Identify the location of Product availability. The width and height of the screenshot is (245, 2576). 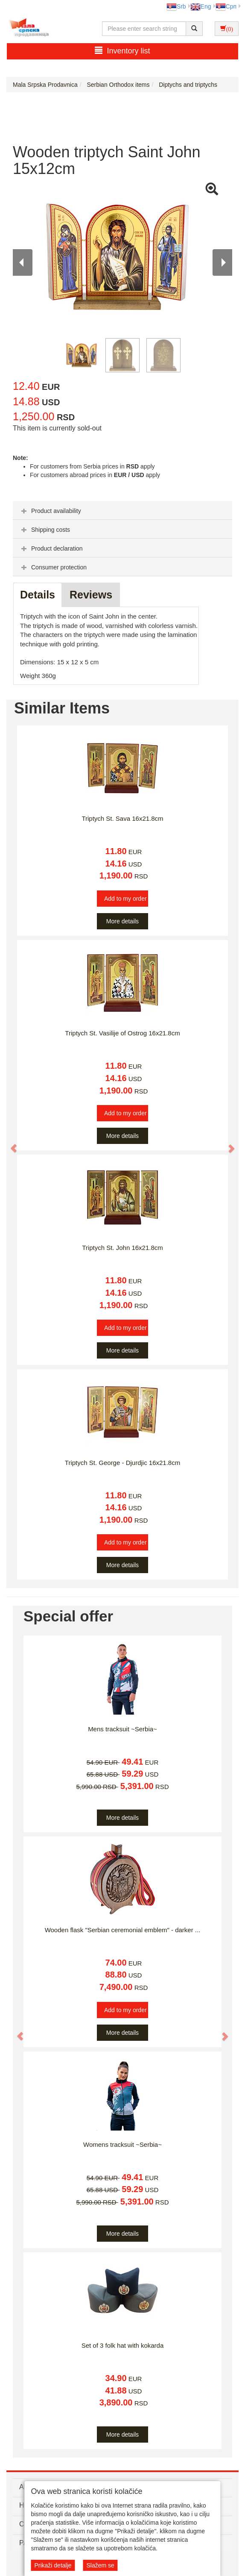
(50, 510).